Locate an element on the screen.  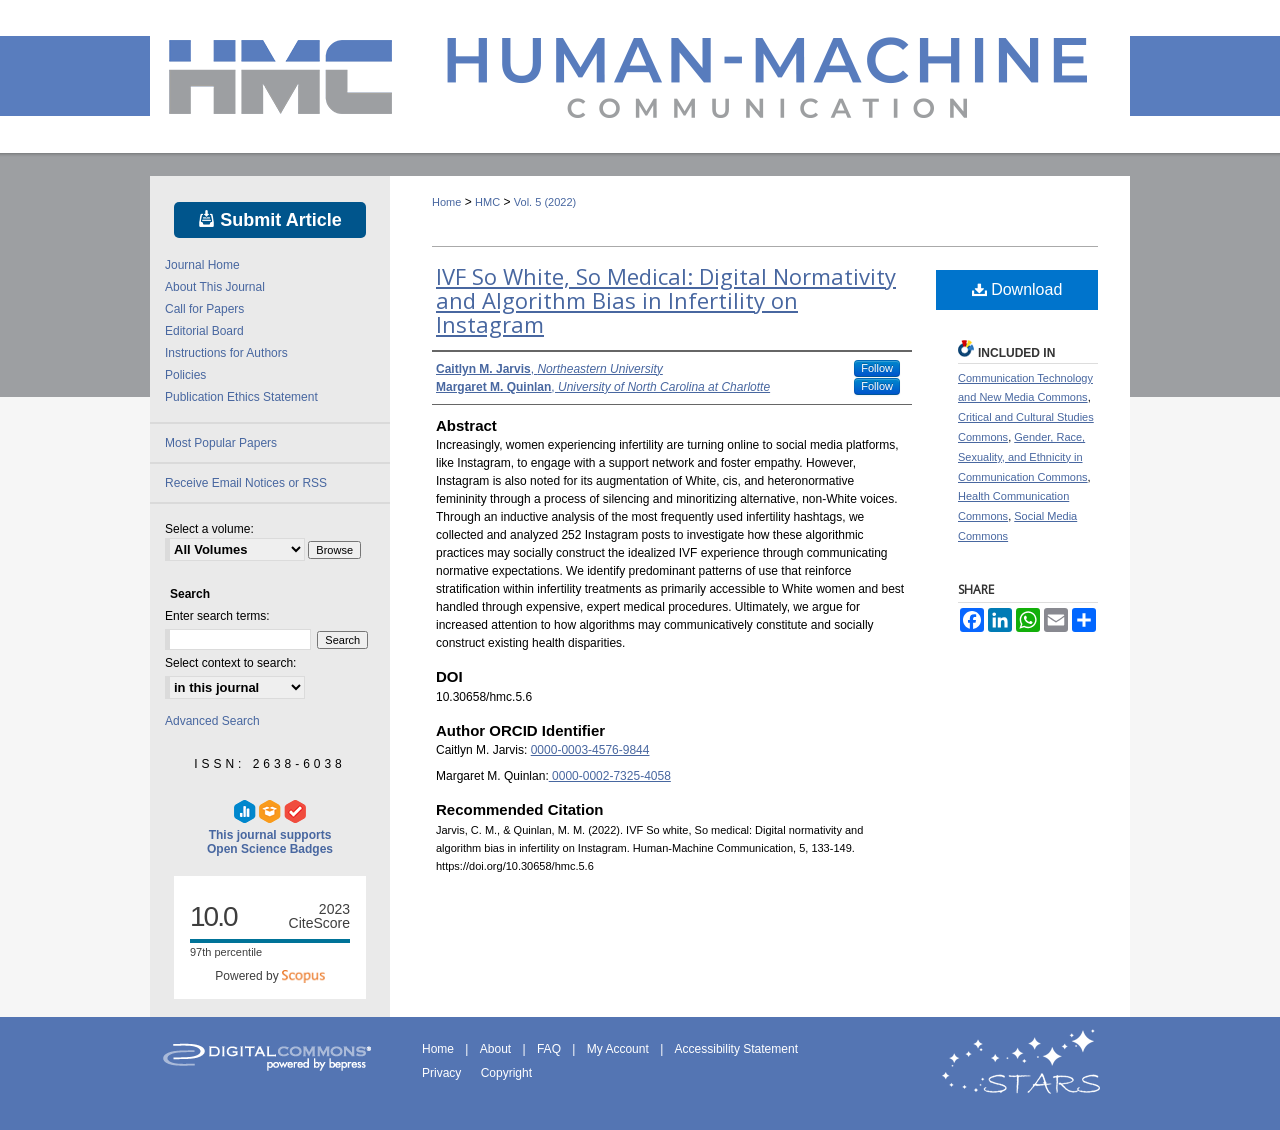
Copyright is located at coordinates (506, 1073).